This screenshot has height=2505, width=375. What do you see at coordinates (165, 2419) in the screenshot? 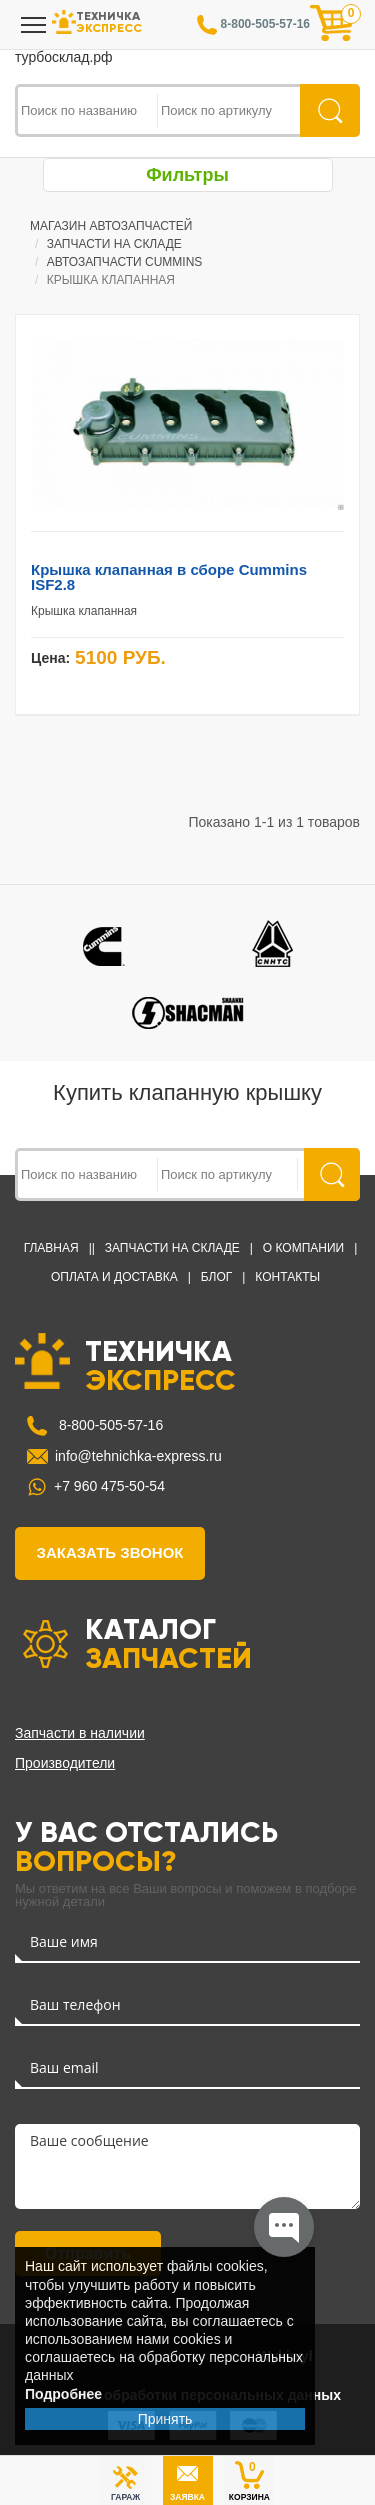
I see `Принять` at bounding box center [165, 2419].